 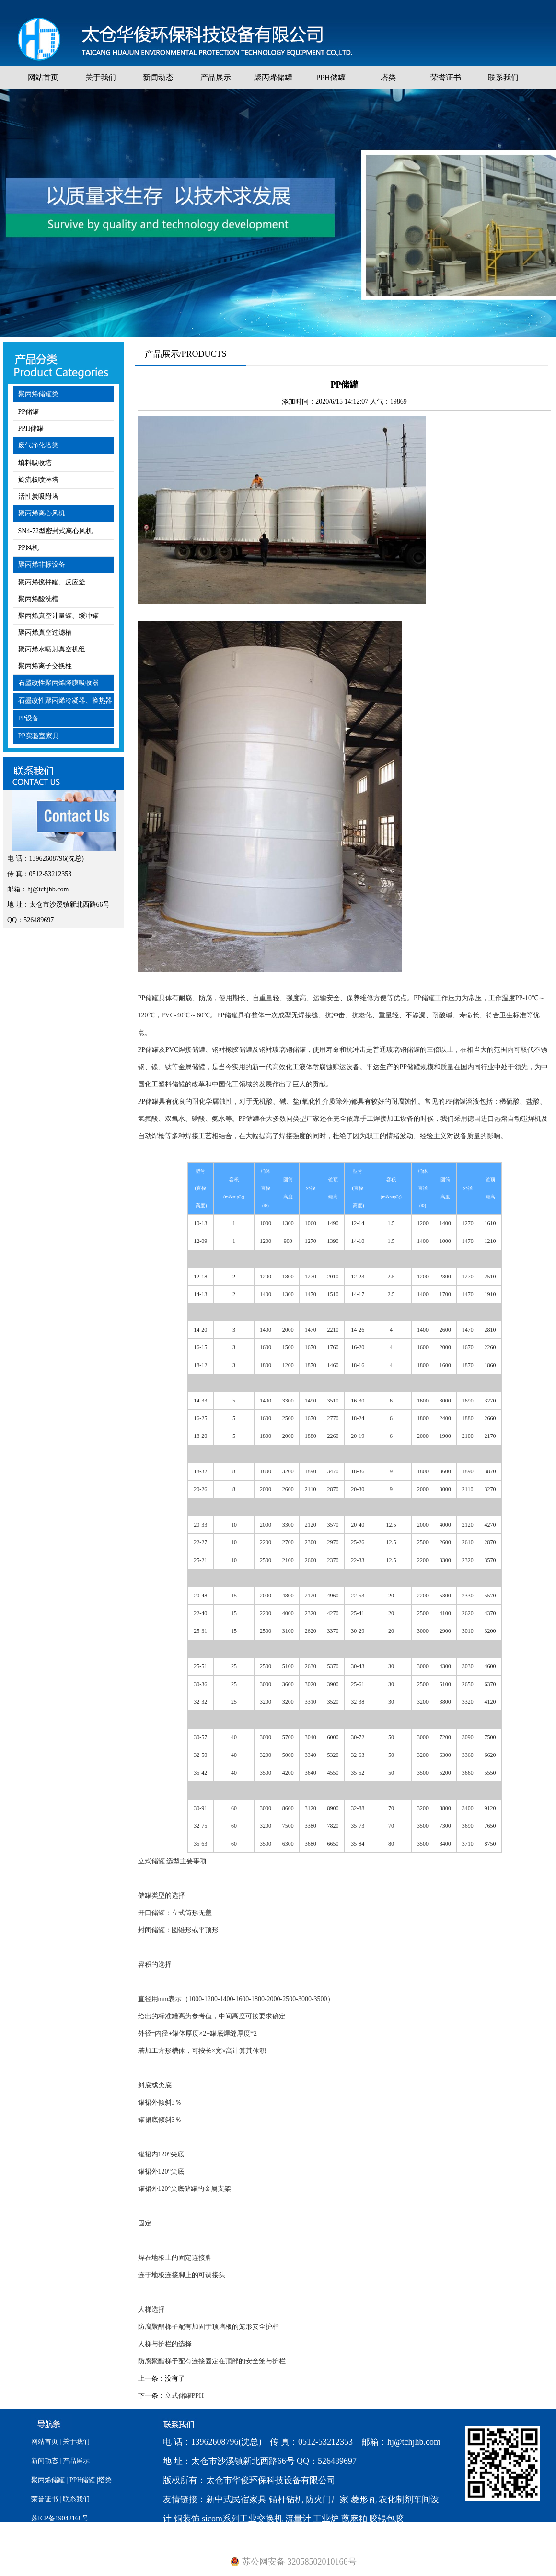 What do you see at coordinates (41, 513) in the screenshot?
I see `聚丙烯离心风机` at bounding box center [41, 513].